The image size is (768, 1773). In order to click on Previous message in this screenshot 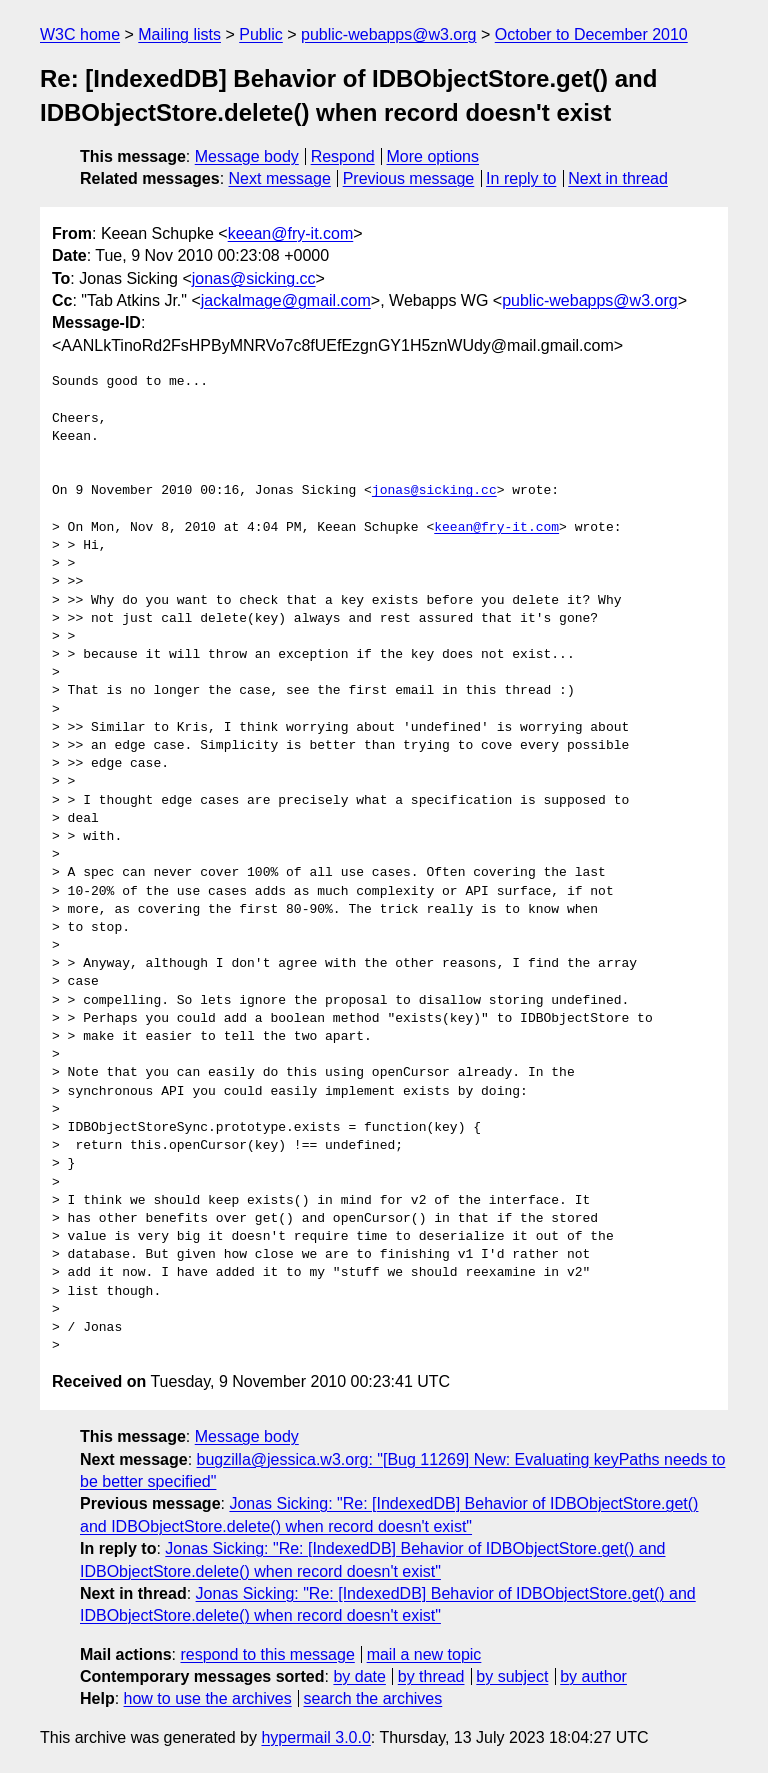, I will do `click(409, 178)`.